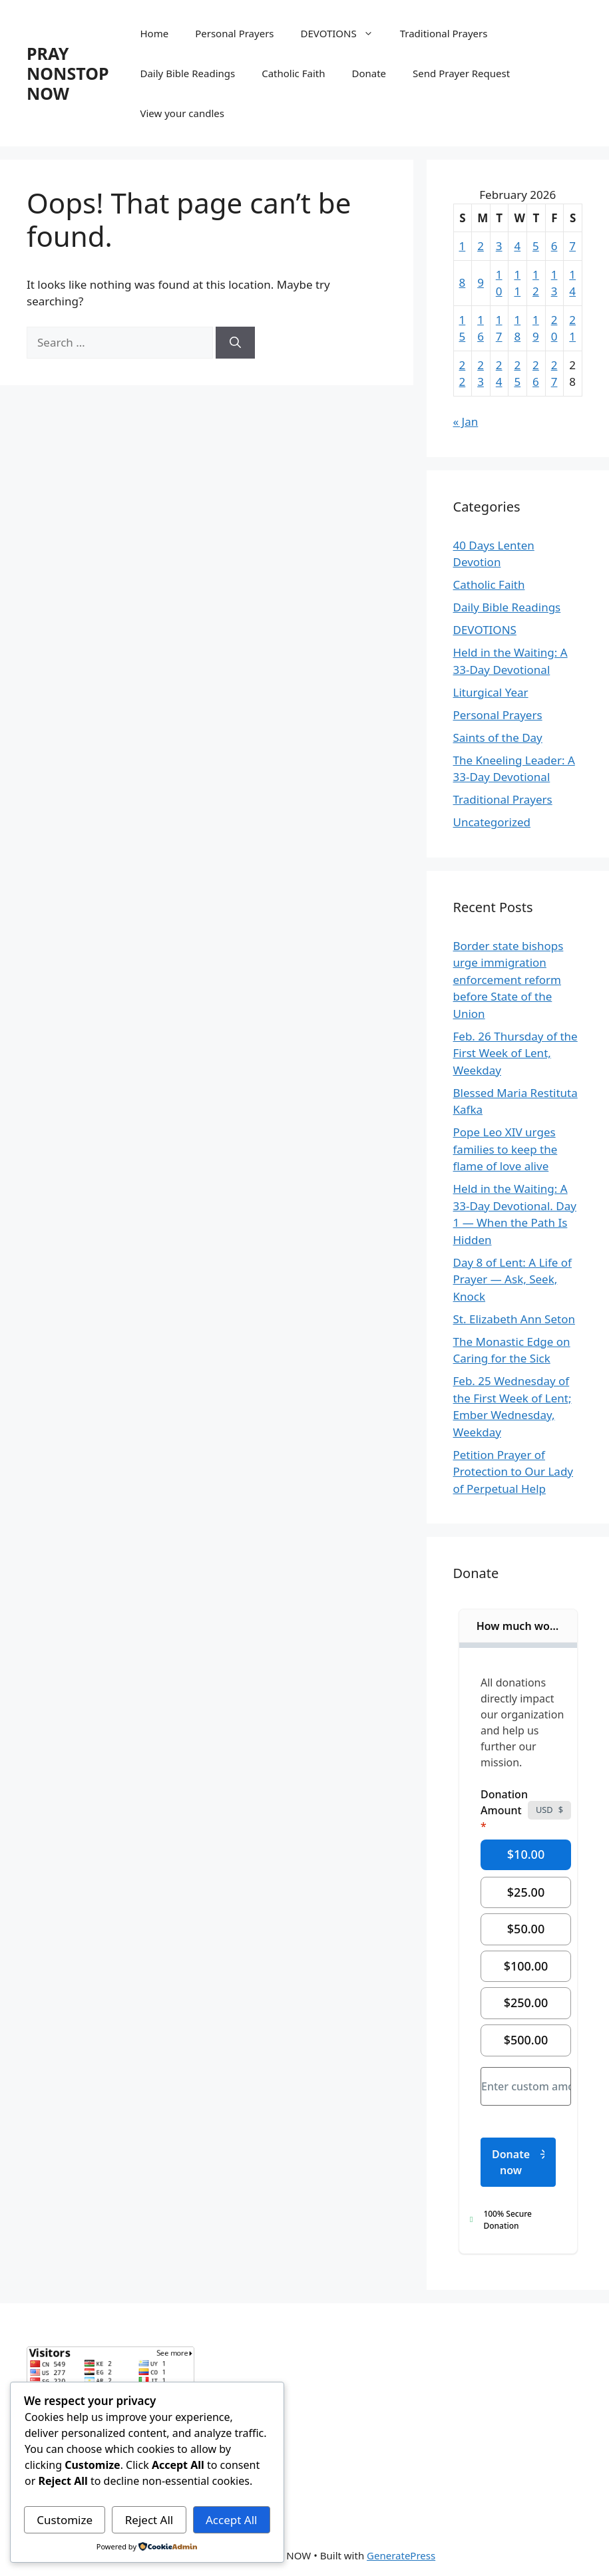 This screenshot has width=609, height=2576. What do you see at coordinates (512, 1279) in the screenshot?
I see `Day 8 of Lent: A Life of Prayer — Ask, Seek, Knock` at bounding box center [512, 1279].